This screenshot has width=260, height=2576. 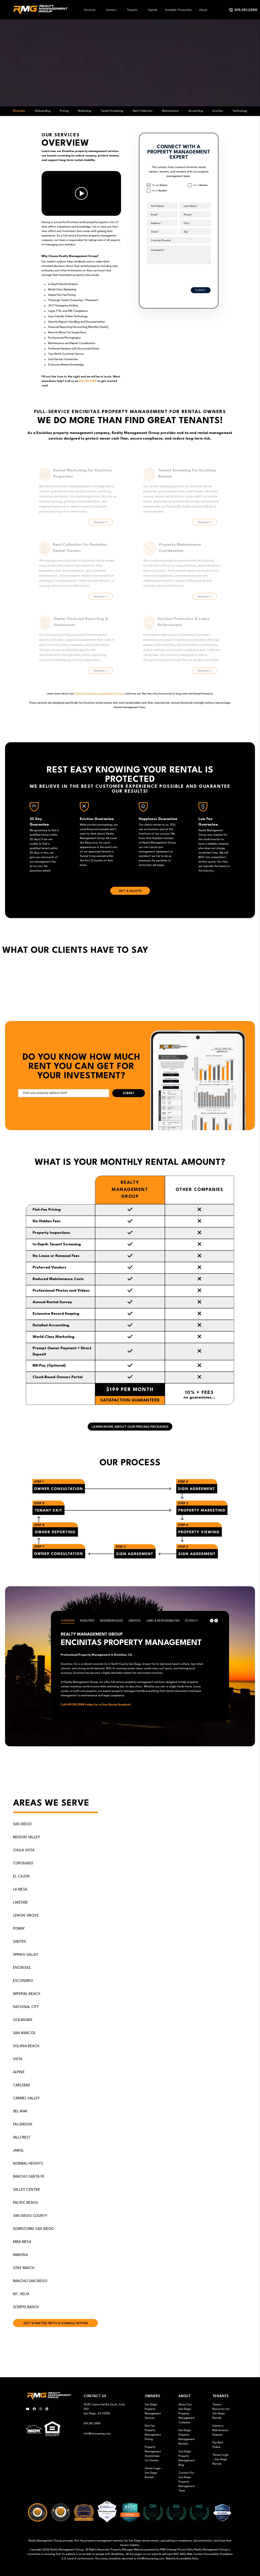 I want to click on Eviction, so click(x=218, y=111).